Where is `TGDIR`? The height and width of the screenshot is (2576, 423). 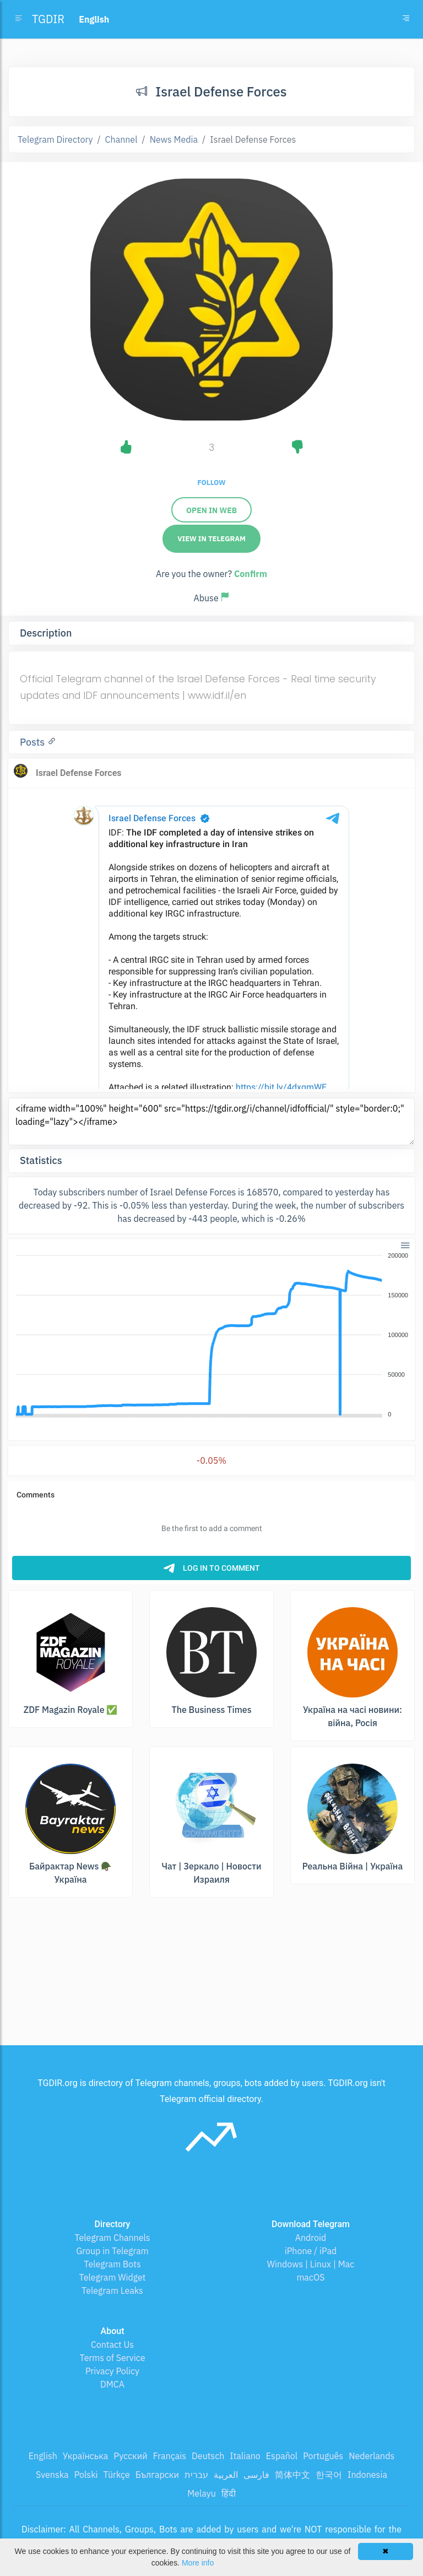 TGDIR is located at coordinates (48, 19).